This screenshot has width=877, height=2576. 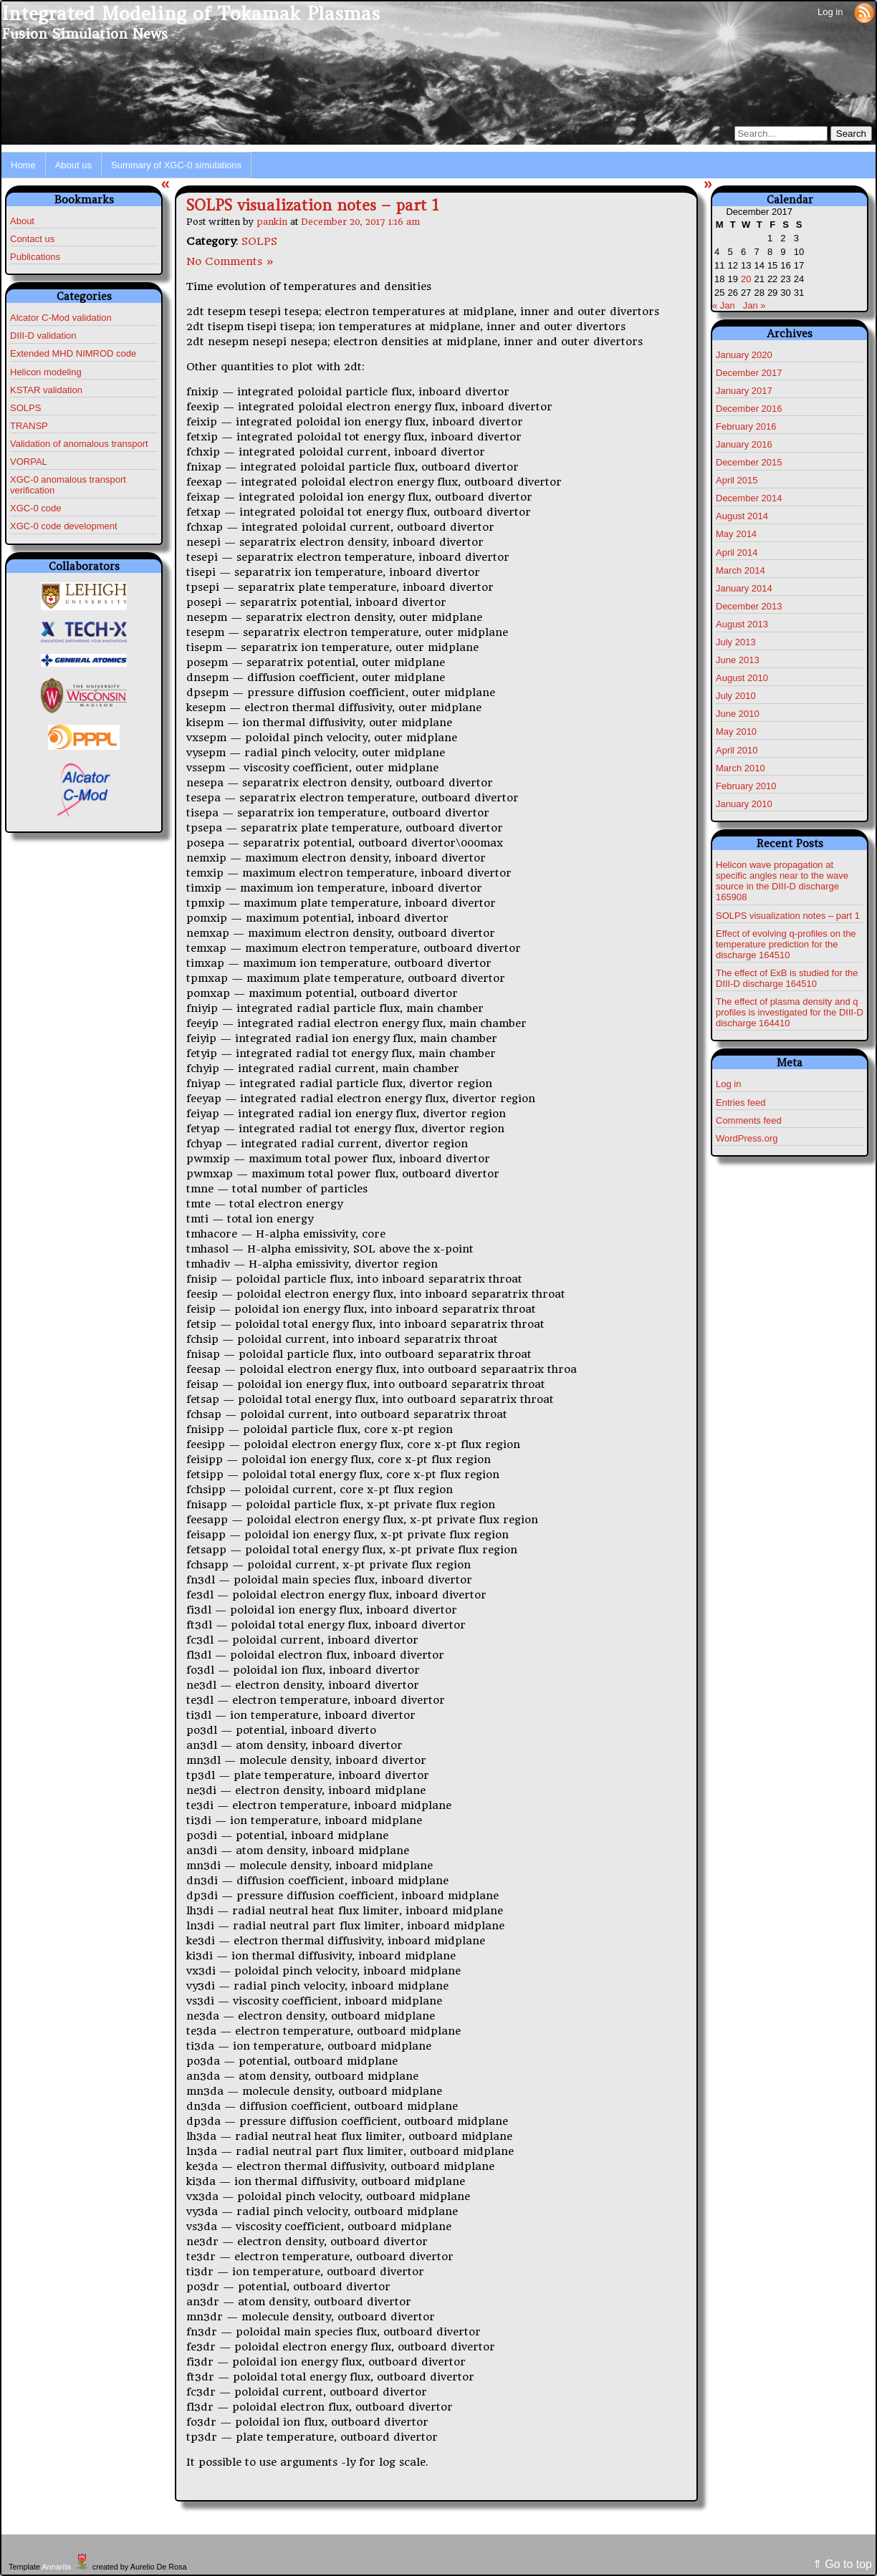 What do you see at coordinates (737, 480) in the screenshot?
I see `April 2015` at bounding box center [737, 480].